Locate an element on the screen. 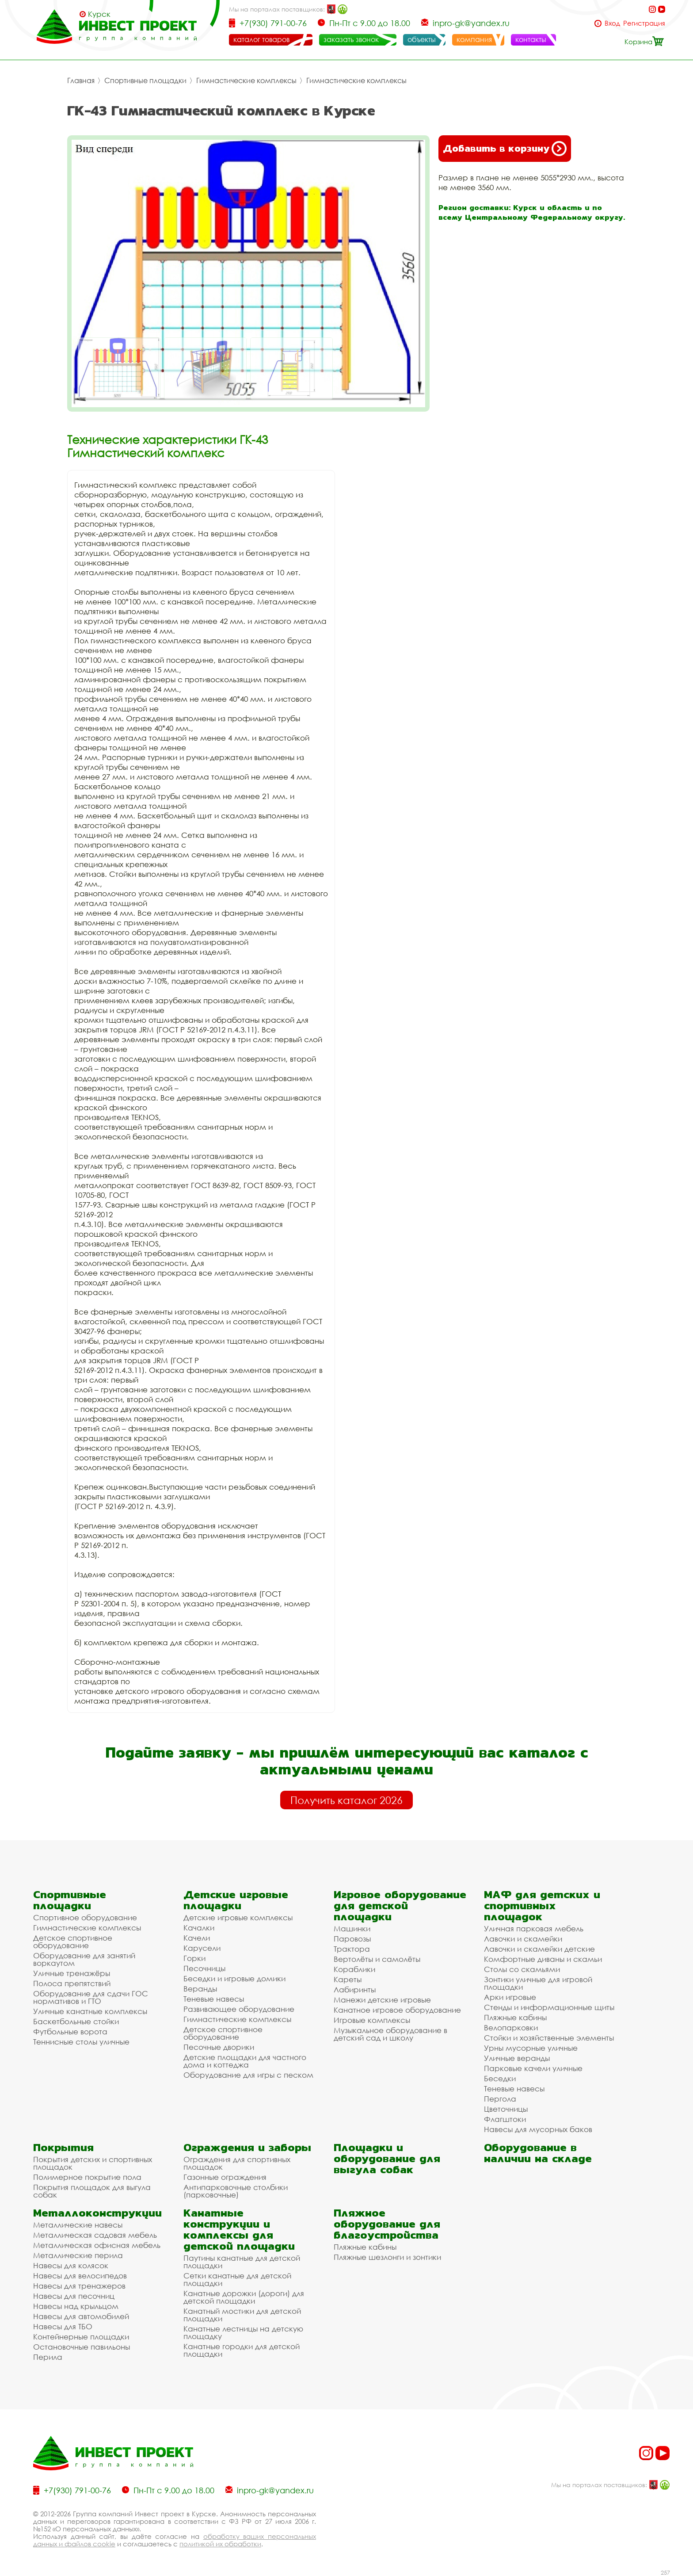 This screenshot has width=693, height=2576. Навесы для колясок is located at coordinates (70, 2265).